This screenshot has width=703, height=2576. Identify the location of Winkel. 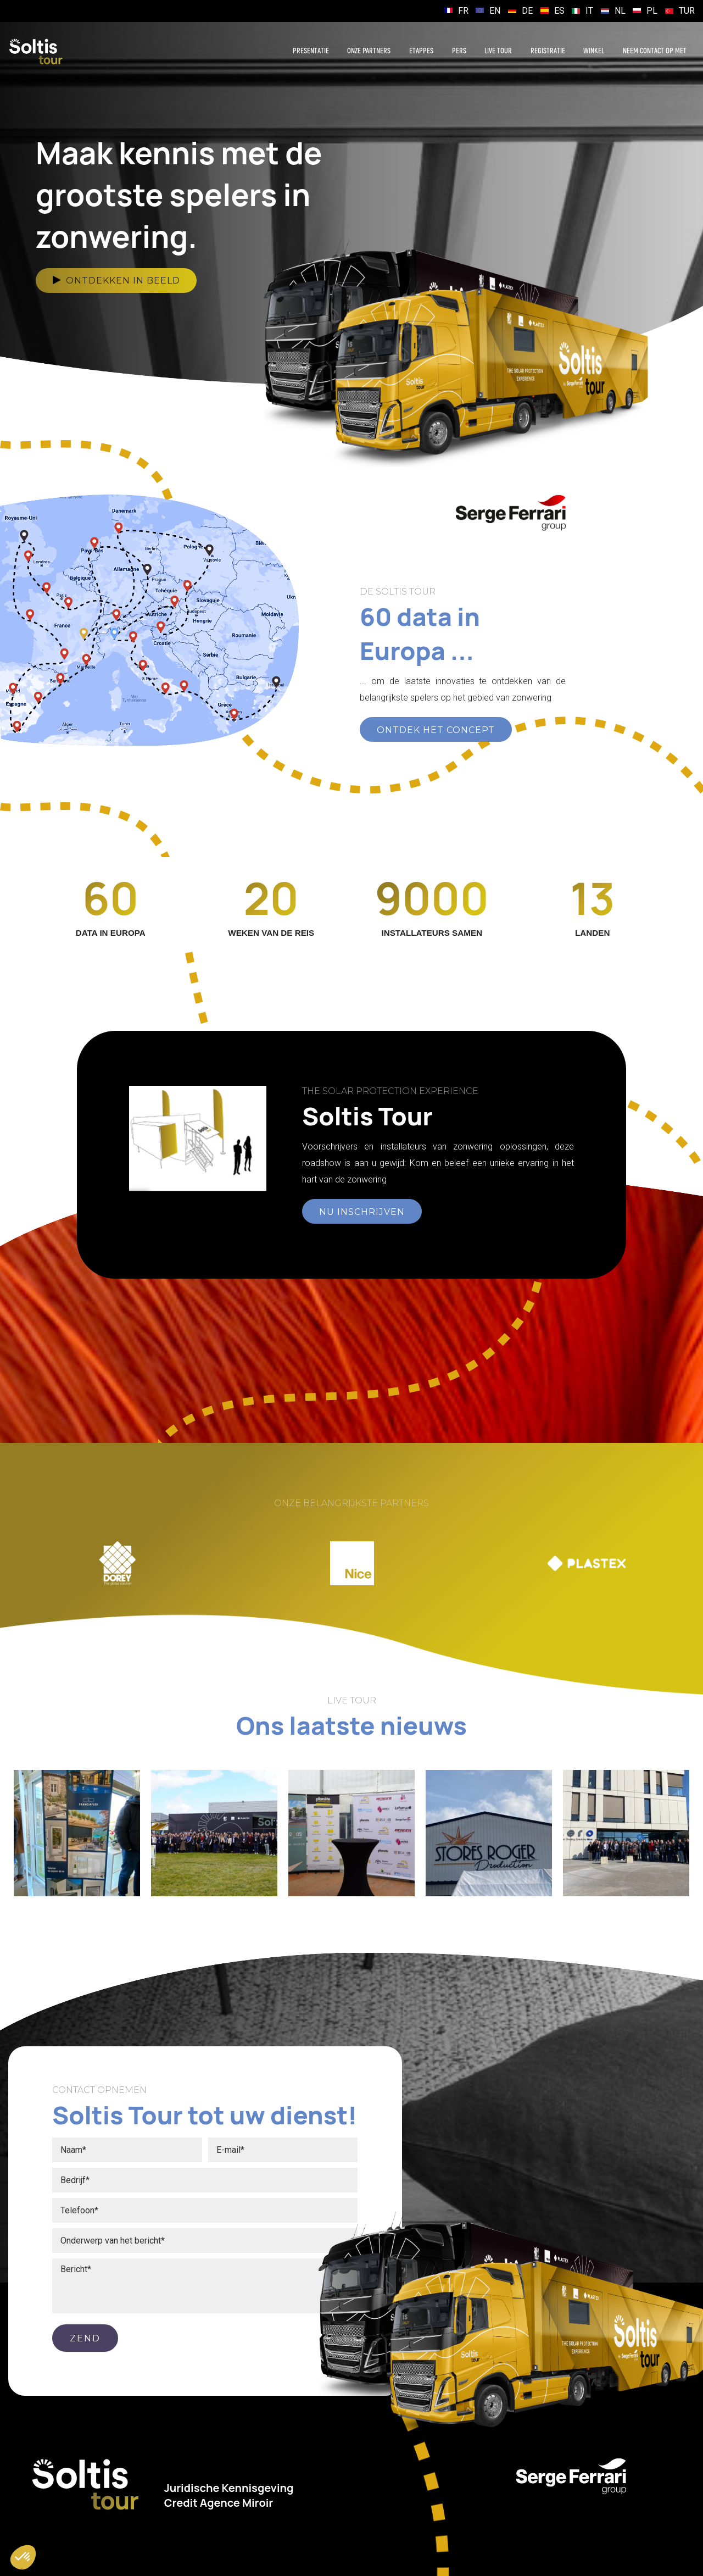
(593, 51).